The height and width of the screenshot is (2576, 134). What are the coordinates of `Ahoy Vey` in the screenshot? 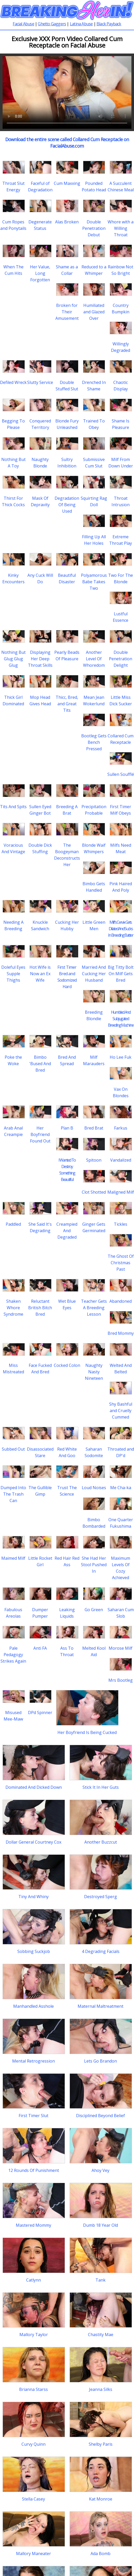 It's located at (100, 2170).